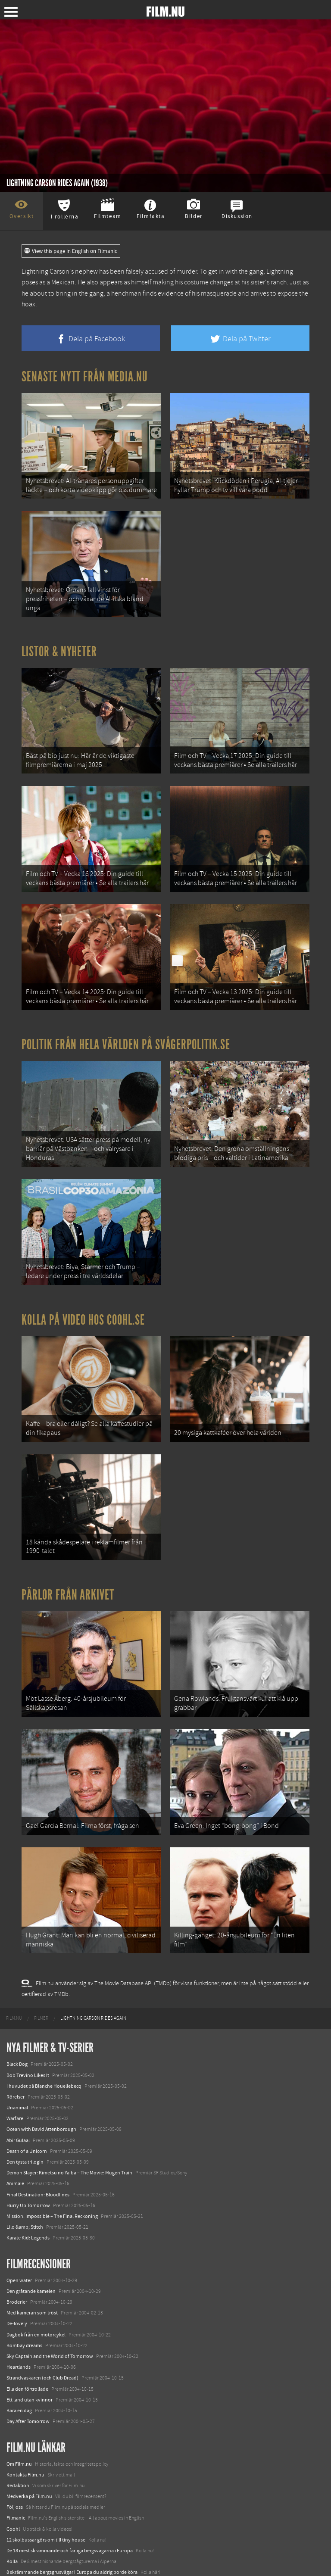 The height and width of the screenshot is (2576, 331). I want to click on Lilo &amp; Stitch, so click(24, 2183).